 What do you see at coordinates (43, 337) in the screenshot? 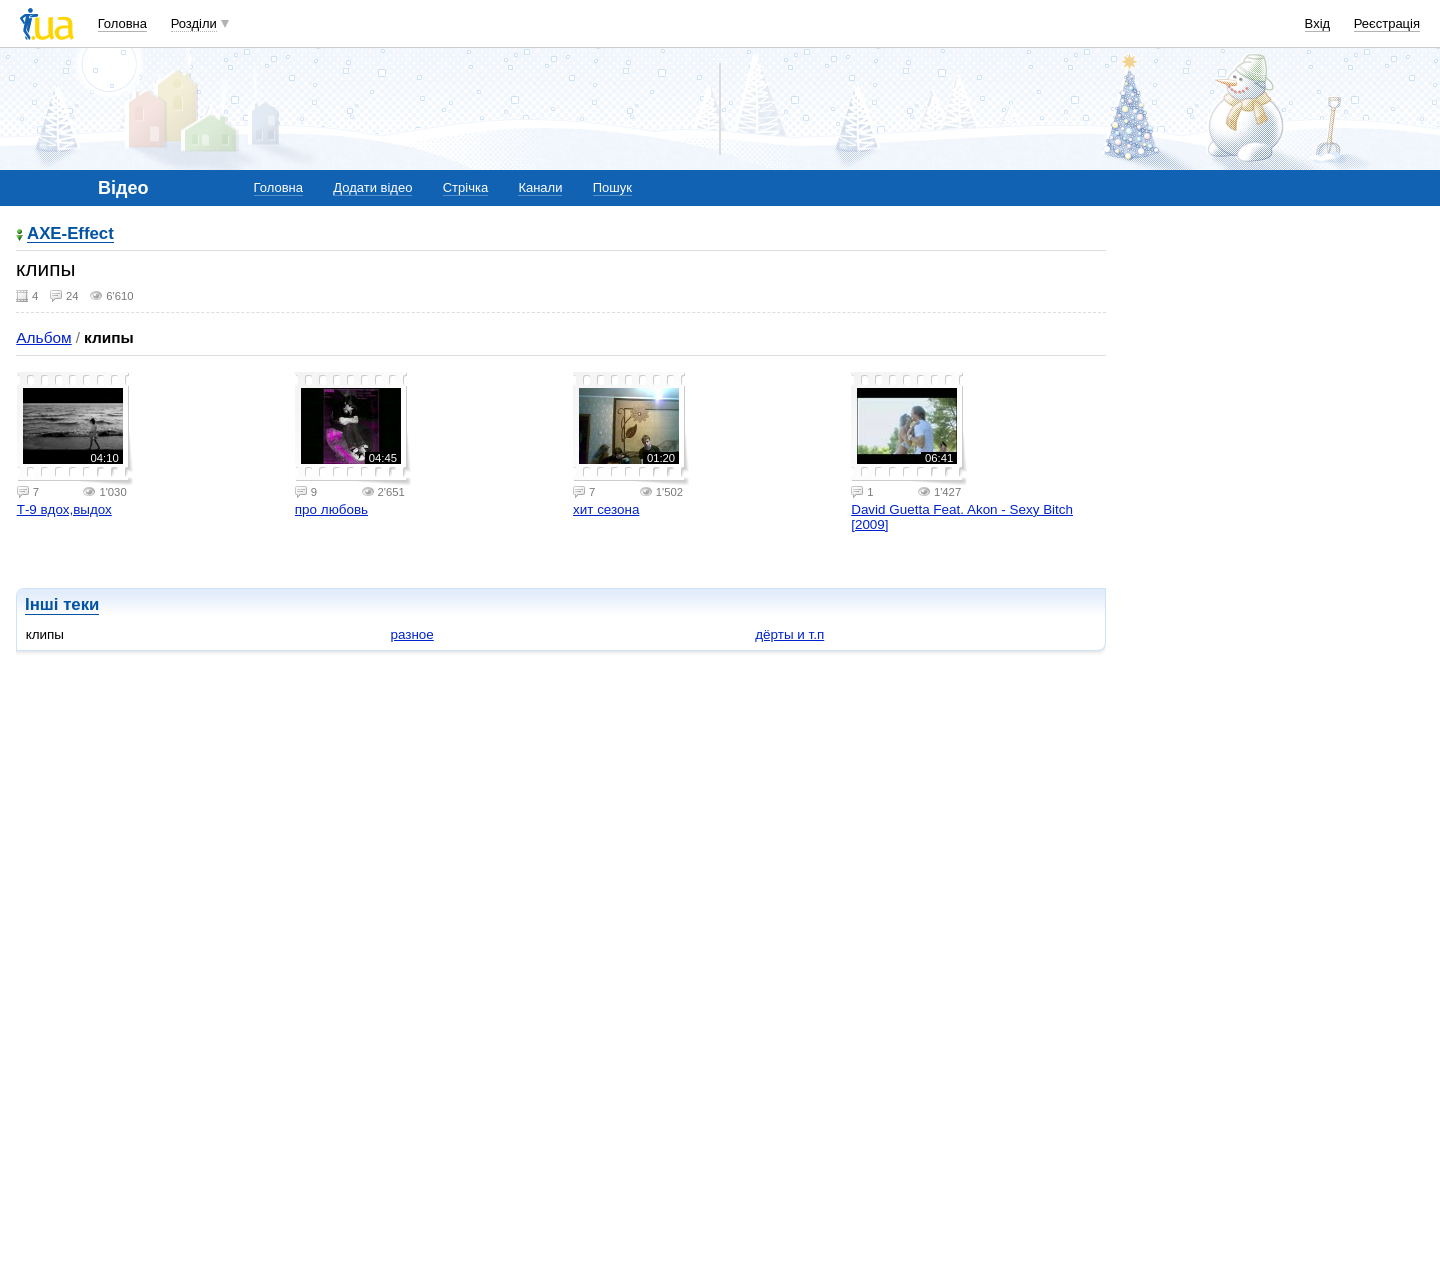
I see `Альбом` at bounding box center [43, 337].